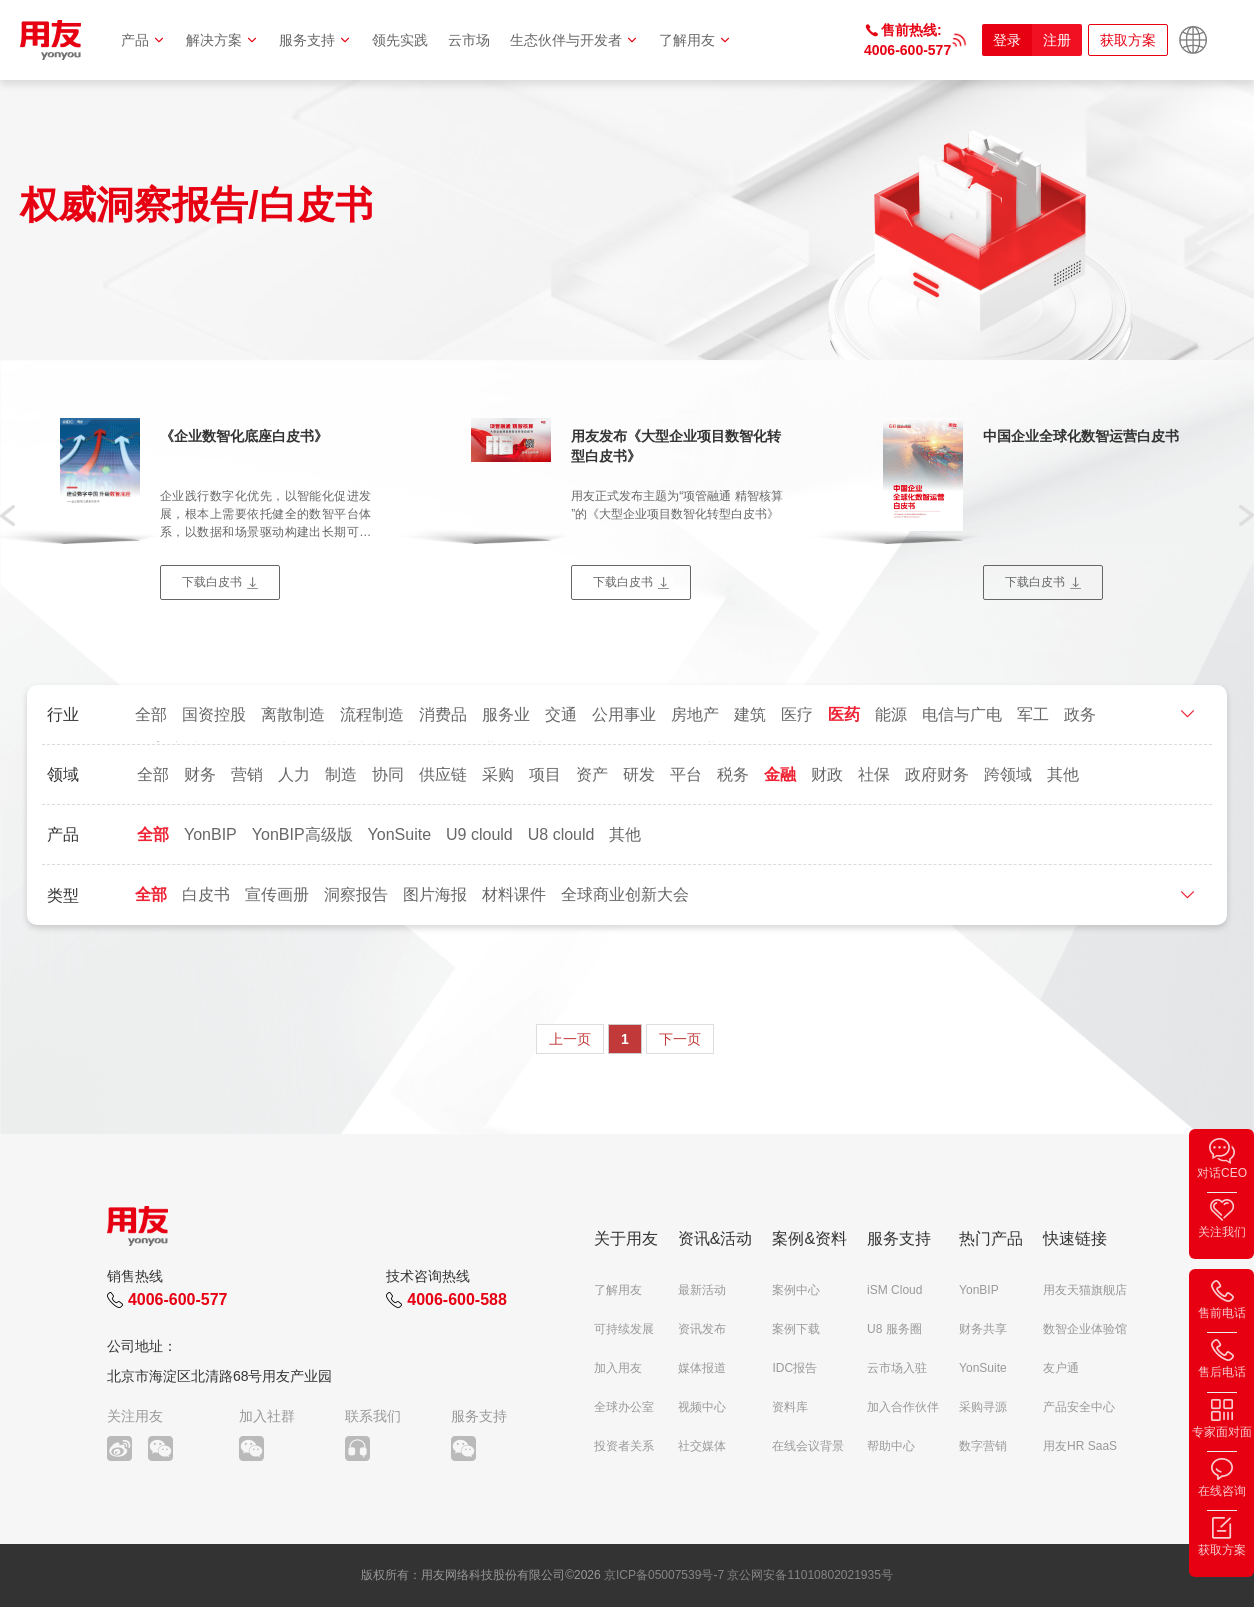 The width and height of the screenshot is (1254, 1607). What do you see at coordinates (695, 714) in the screenshot?
I see `房地产` at bounding box center [695, 714].